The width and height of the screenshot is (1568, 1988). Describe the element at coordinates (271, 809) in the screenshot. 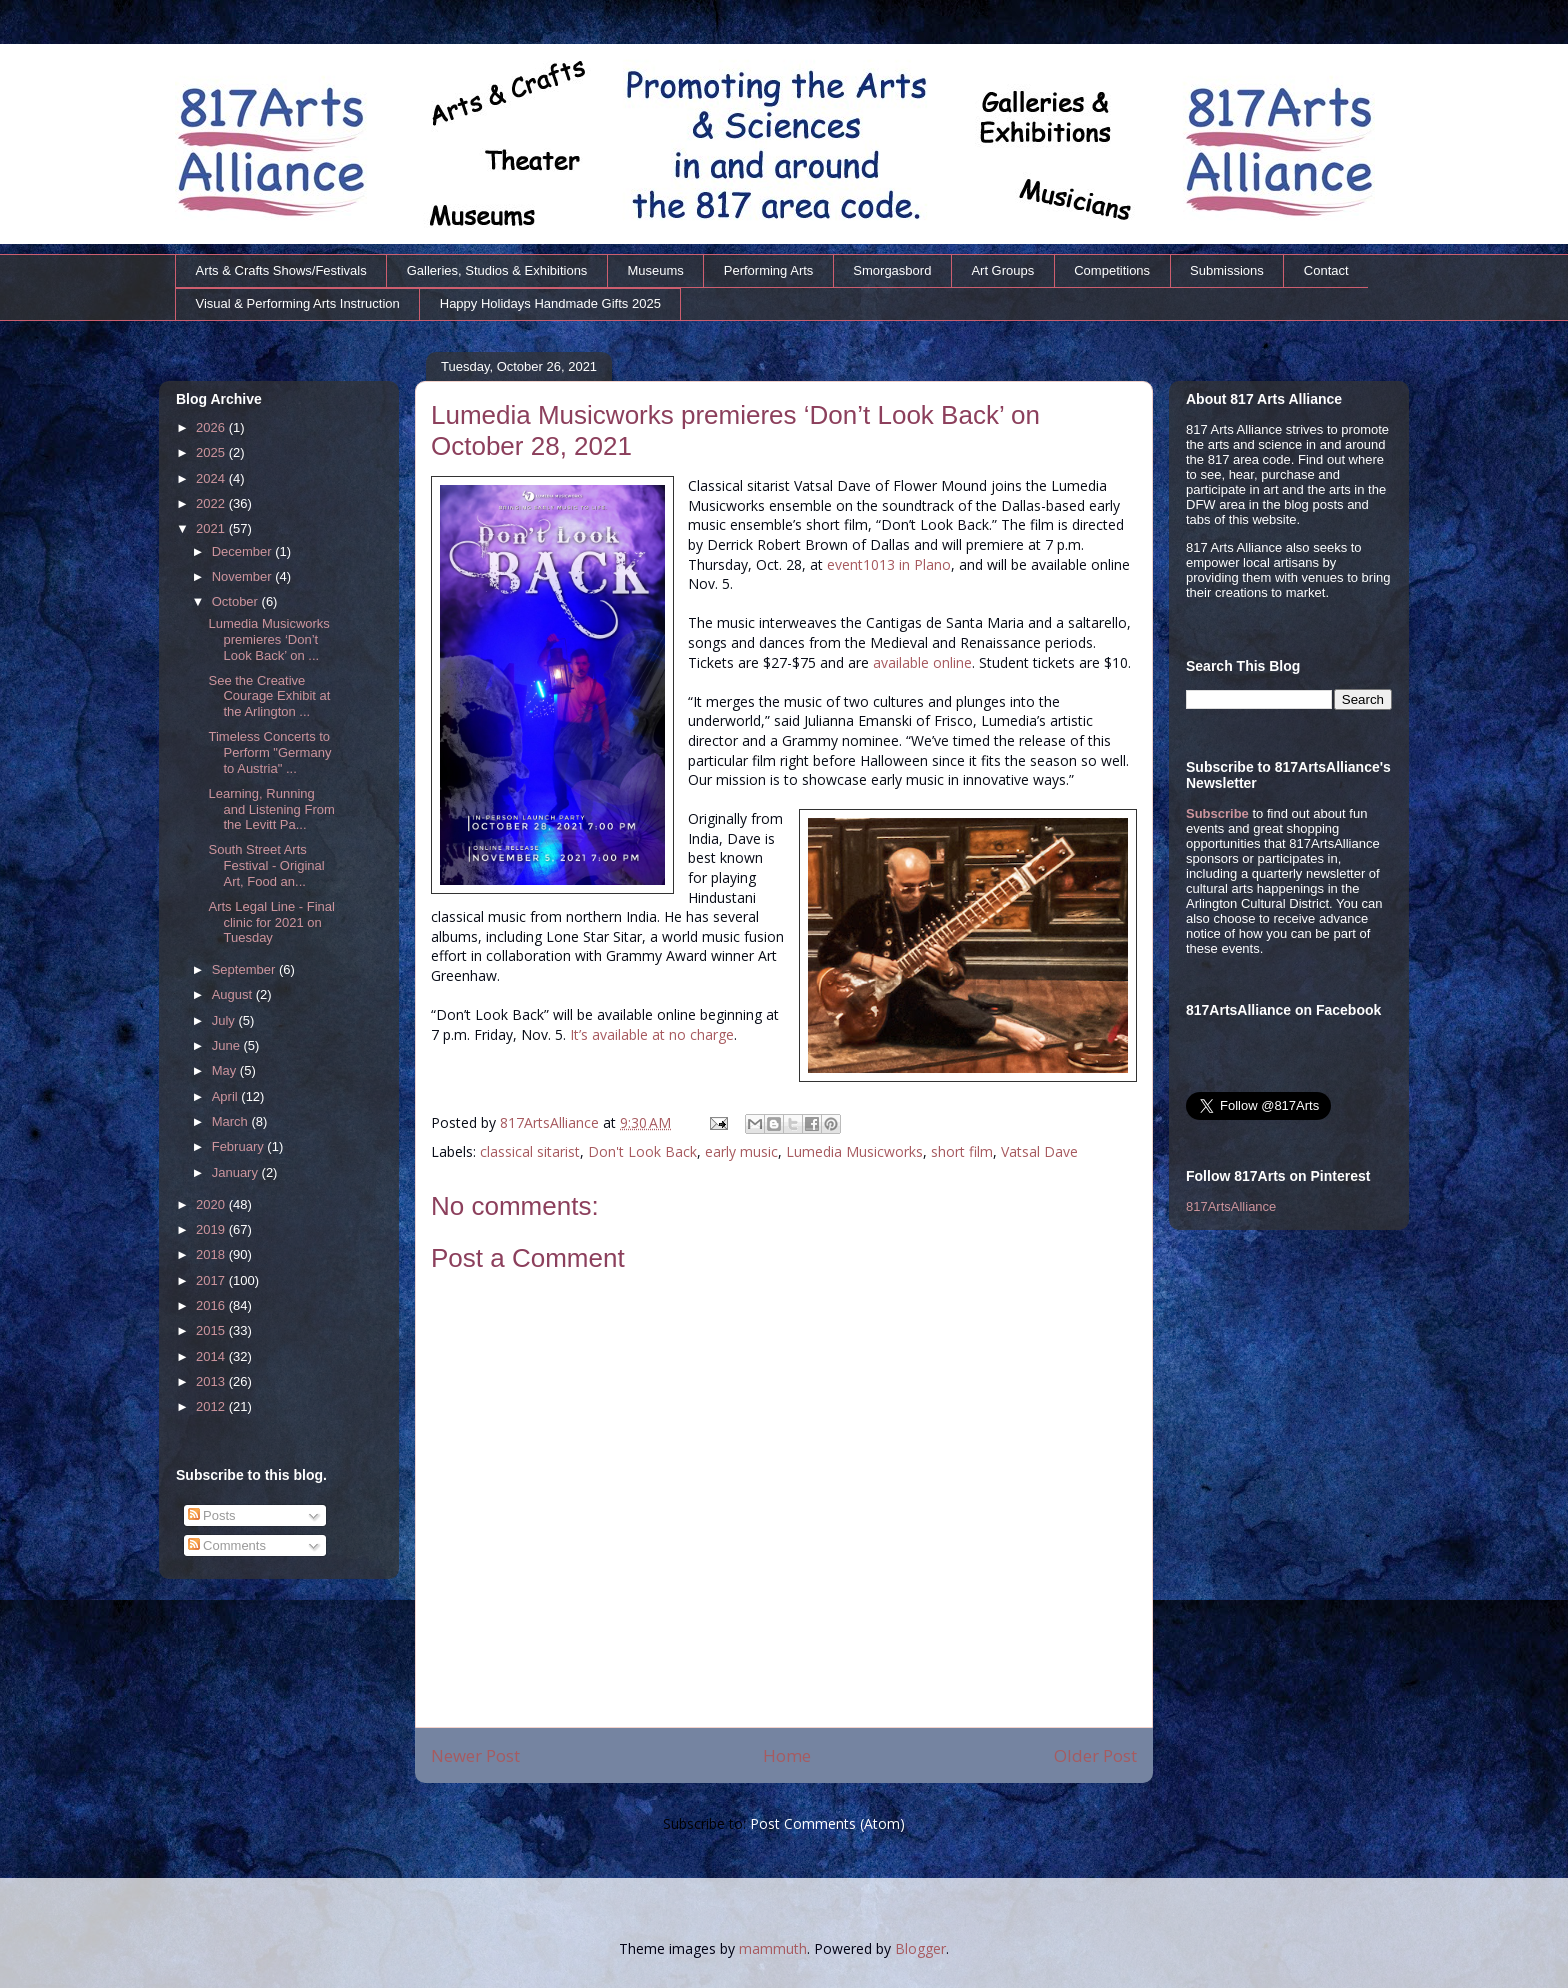

I see `Learning, Running and Listening From the Levitt Pa...` at that location.